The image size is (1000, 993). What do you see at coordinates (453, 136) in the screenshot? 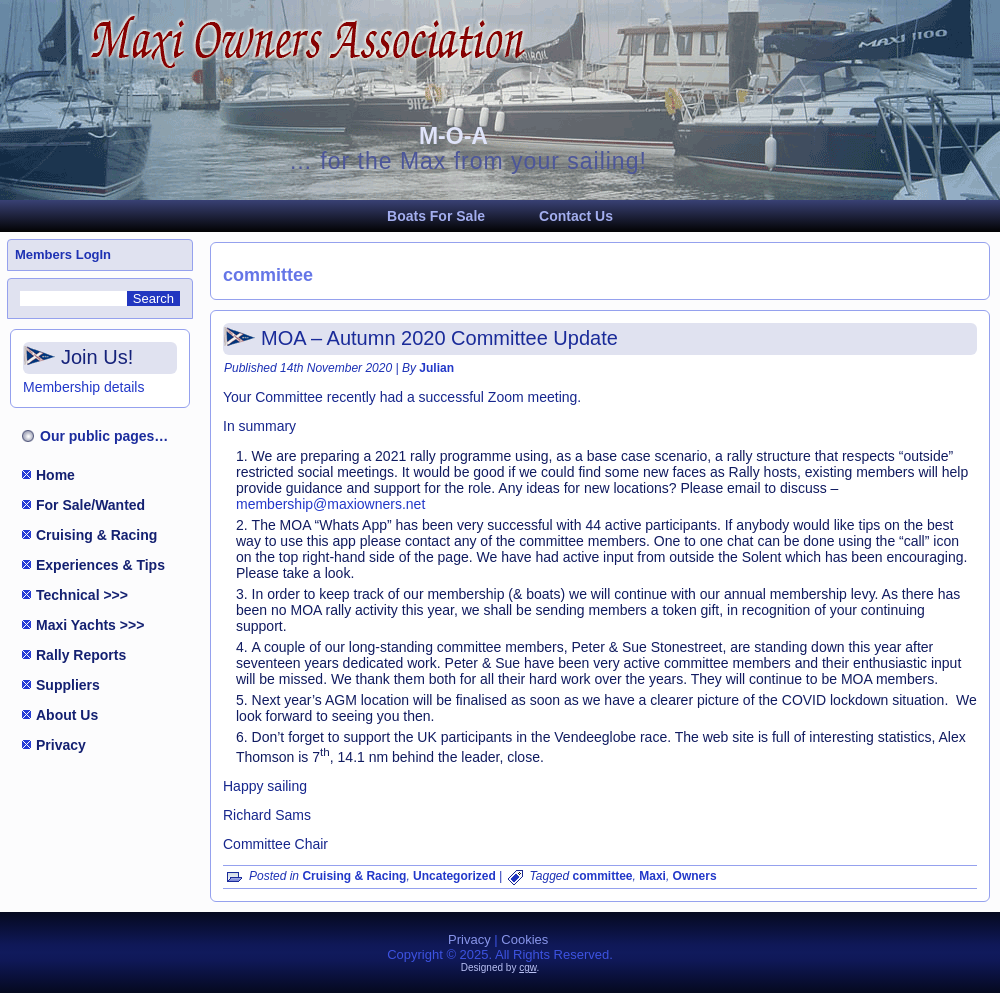
I see `M-O-A` at bounding box center [453, 136].